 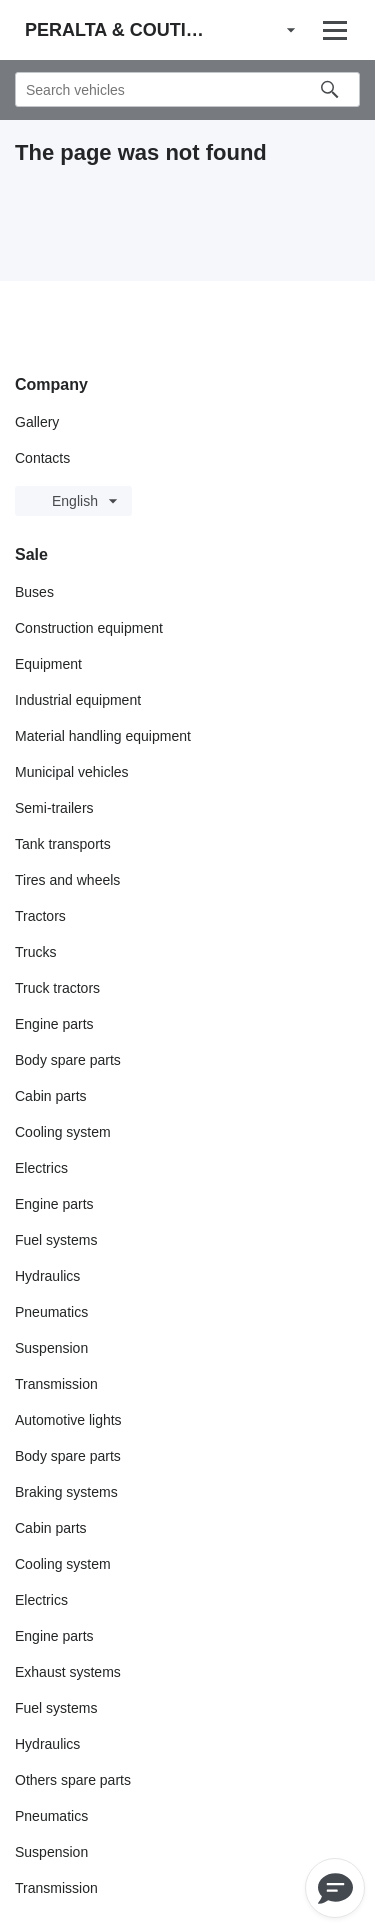 I want to click on Construction equipment, so click(x=89, y=628).